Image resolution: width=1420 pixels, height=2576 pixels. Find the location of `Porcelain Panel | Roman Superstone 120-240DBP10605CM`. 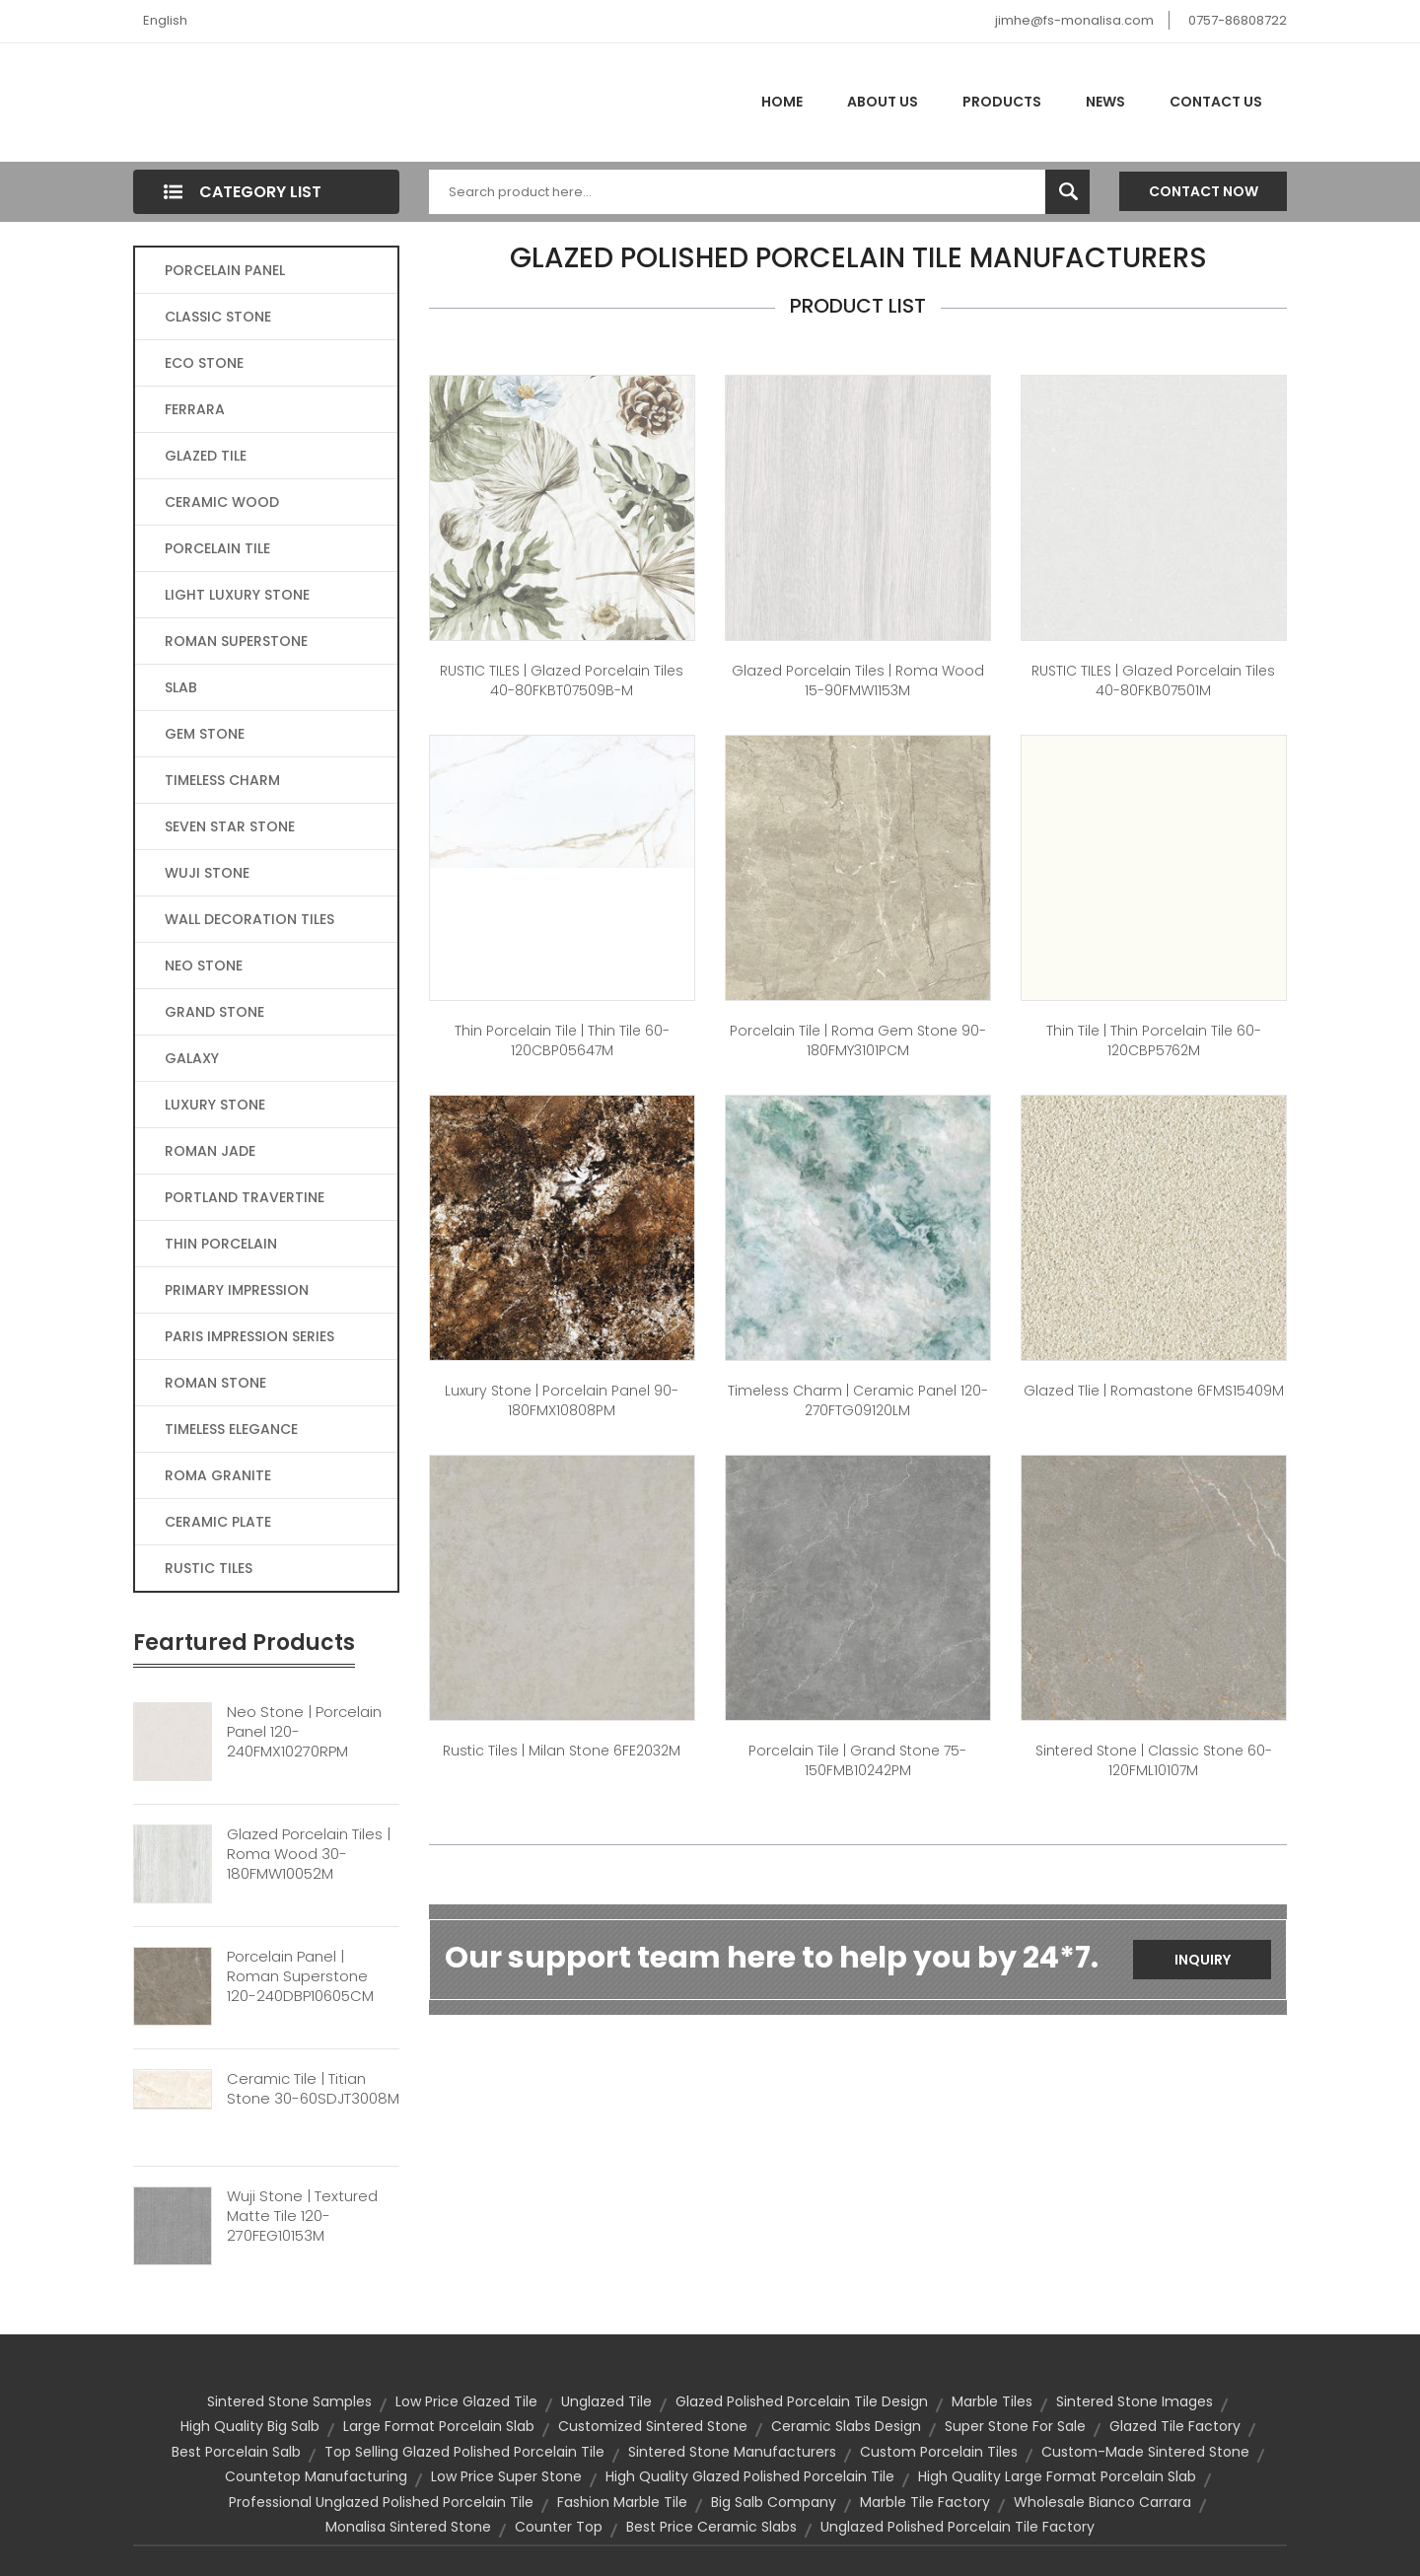

Porcelain Panel | Roman Superstone 120-240DBP10605CM is located at coordinates (300, 1976).